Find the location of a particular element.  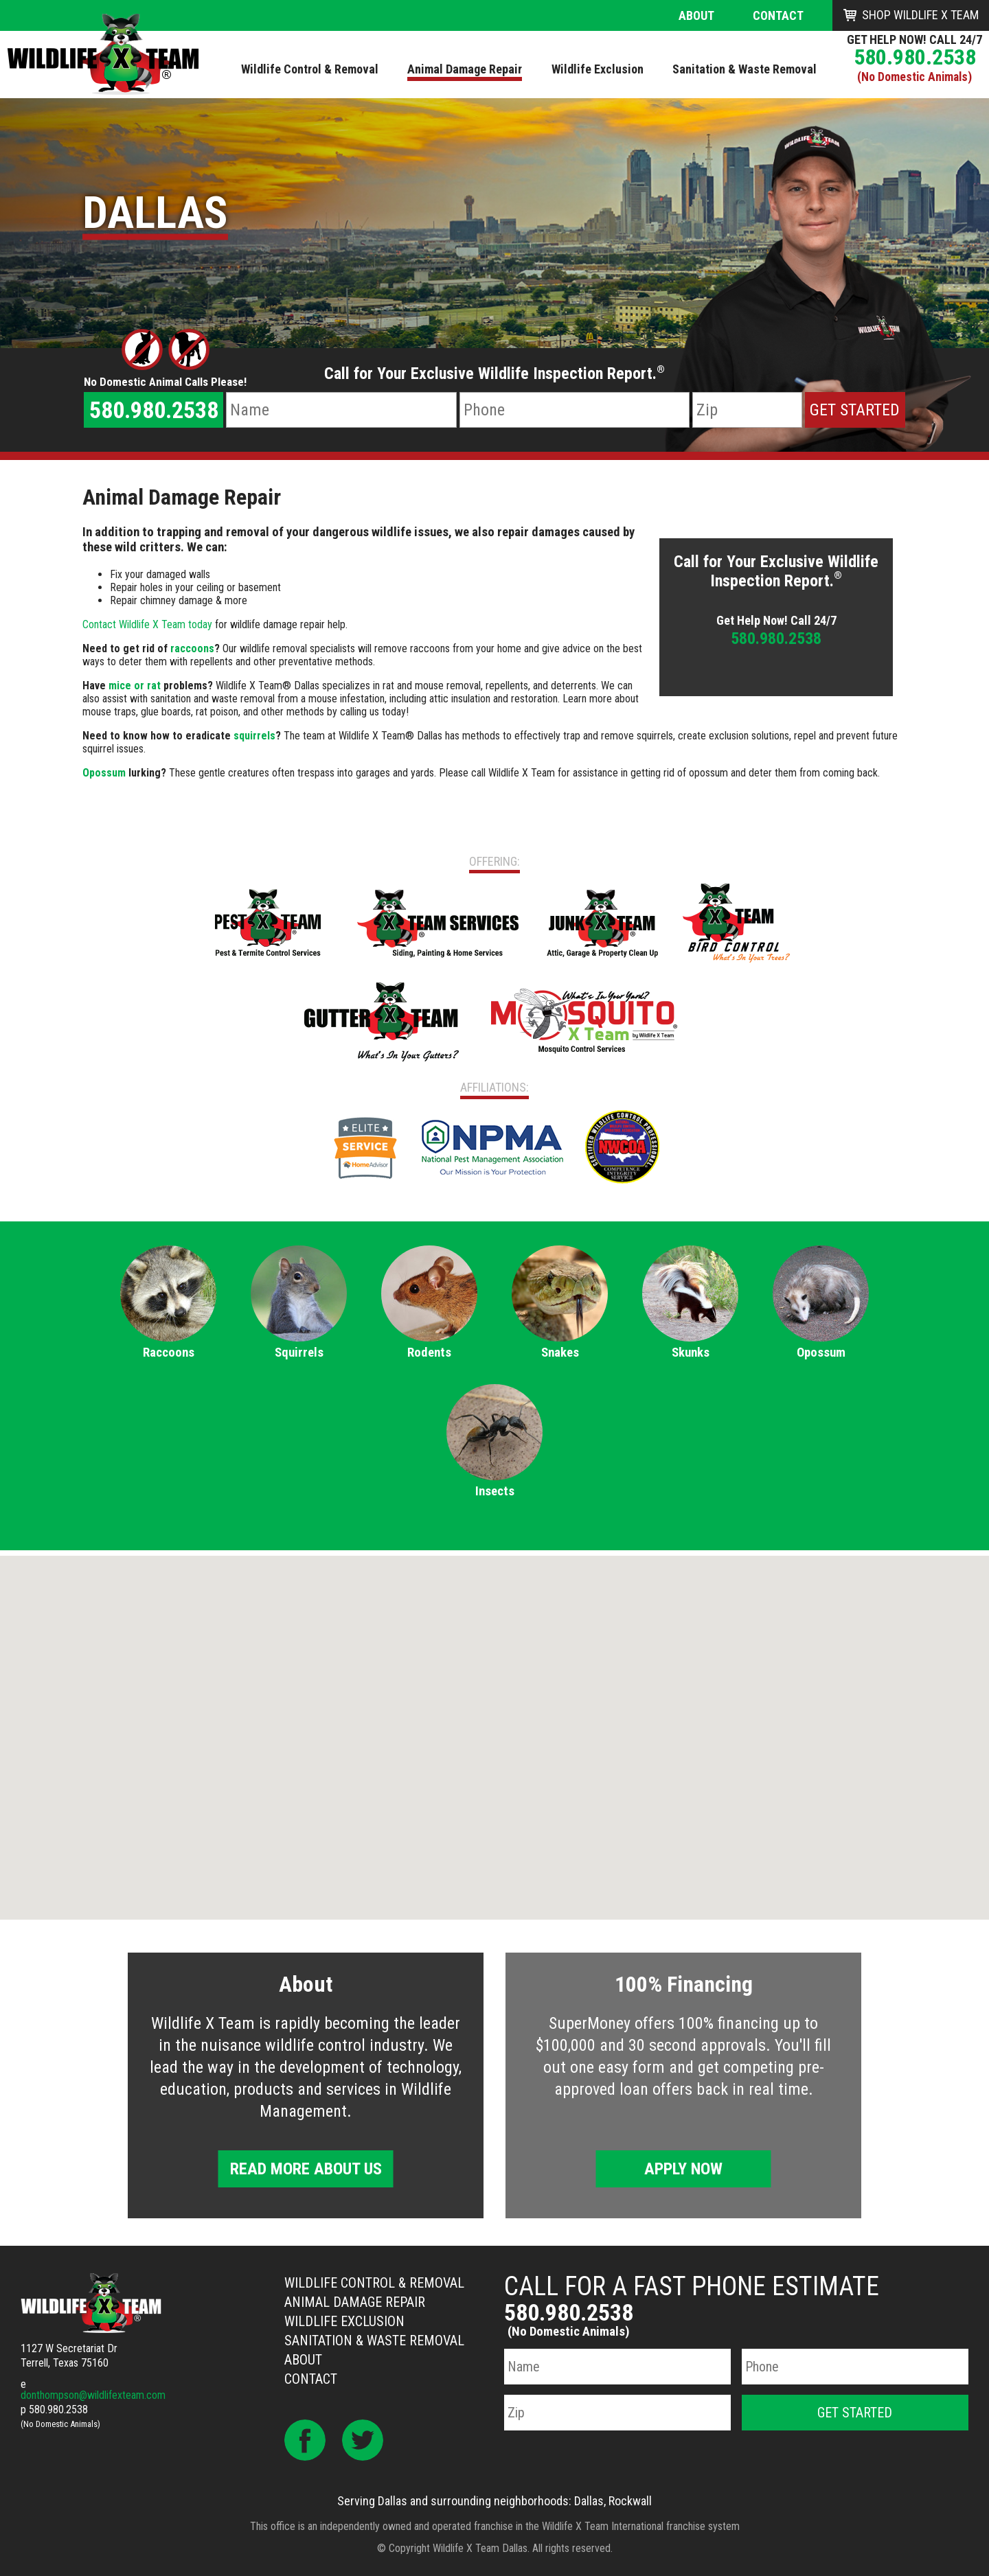

Contact Wildlife X Team today is located at coordinates (147, 624).